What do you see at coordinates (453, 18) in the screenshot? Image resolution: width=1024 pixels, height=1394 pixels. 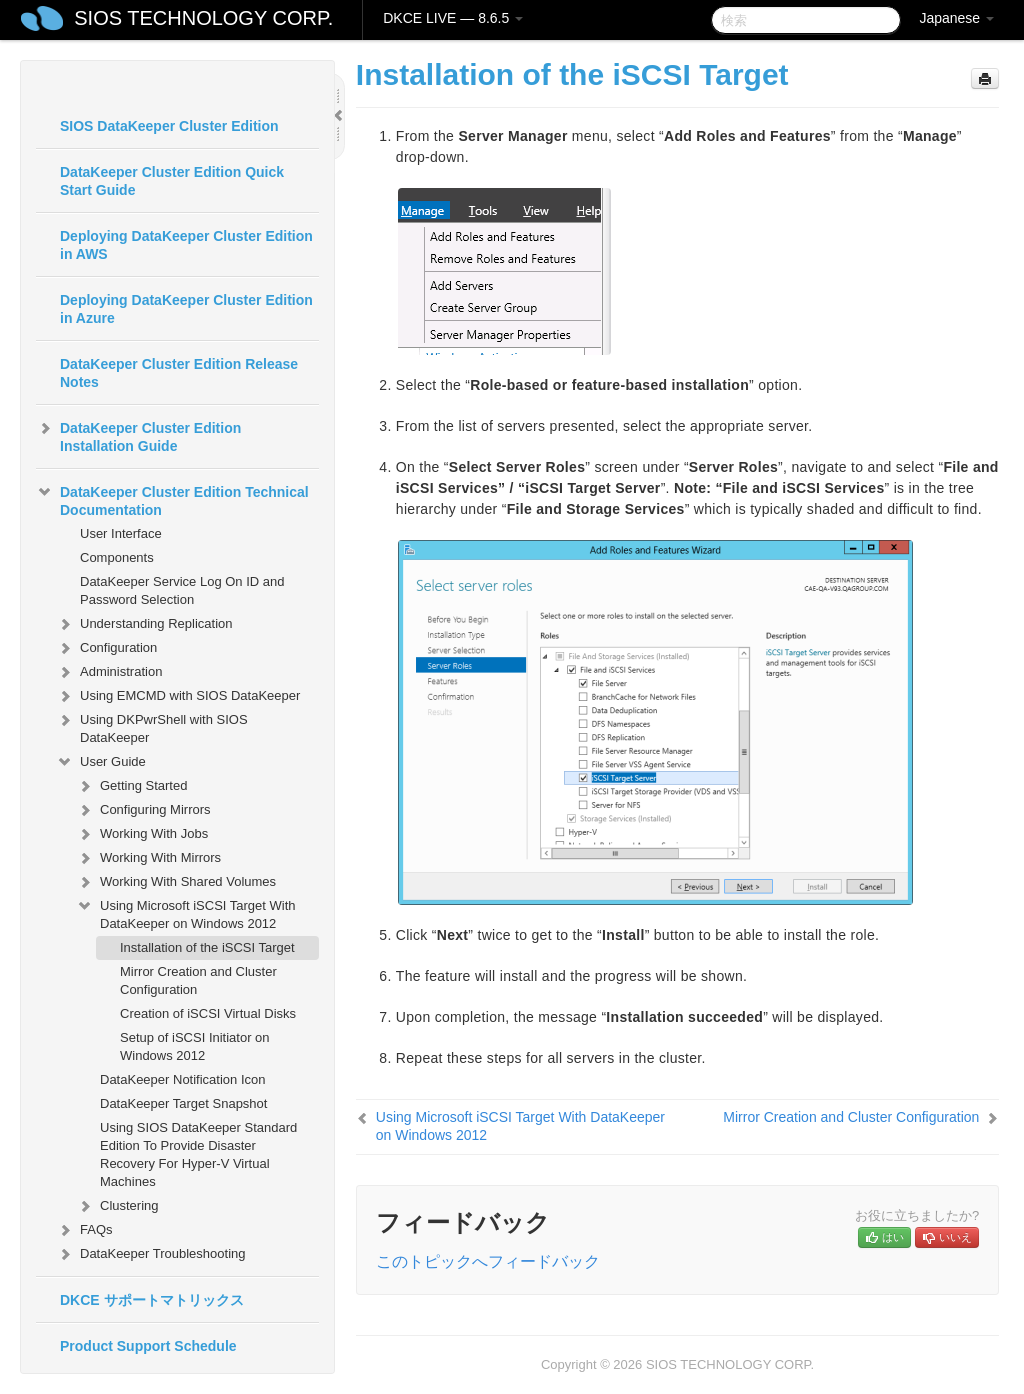 I see `DKCE LIVE — 8.6.5` at bounding box center [453, 18].